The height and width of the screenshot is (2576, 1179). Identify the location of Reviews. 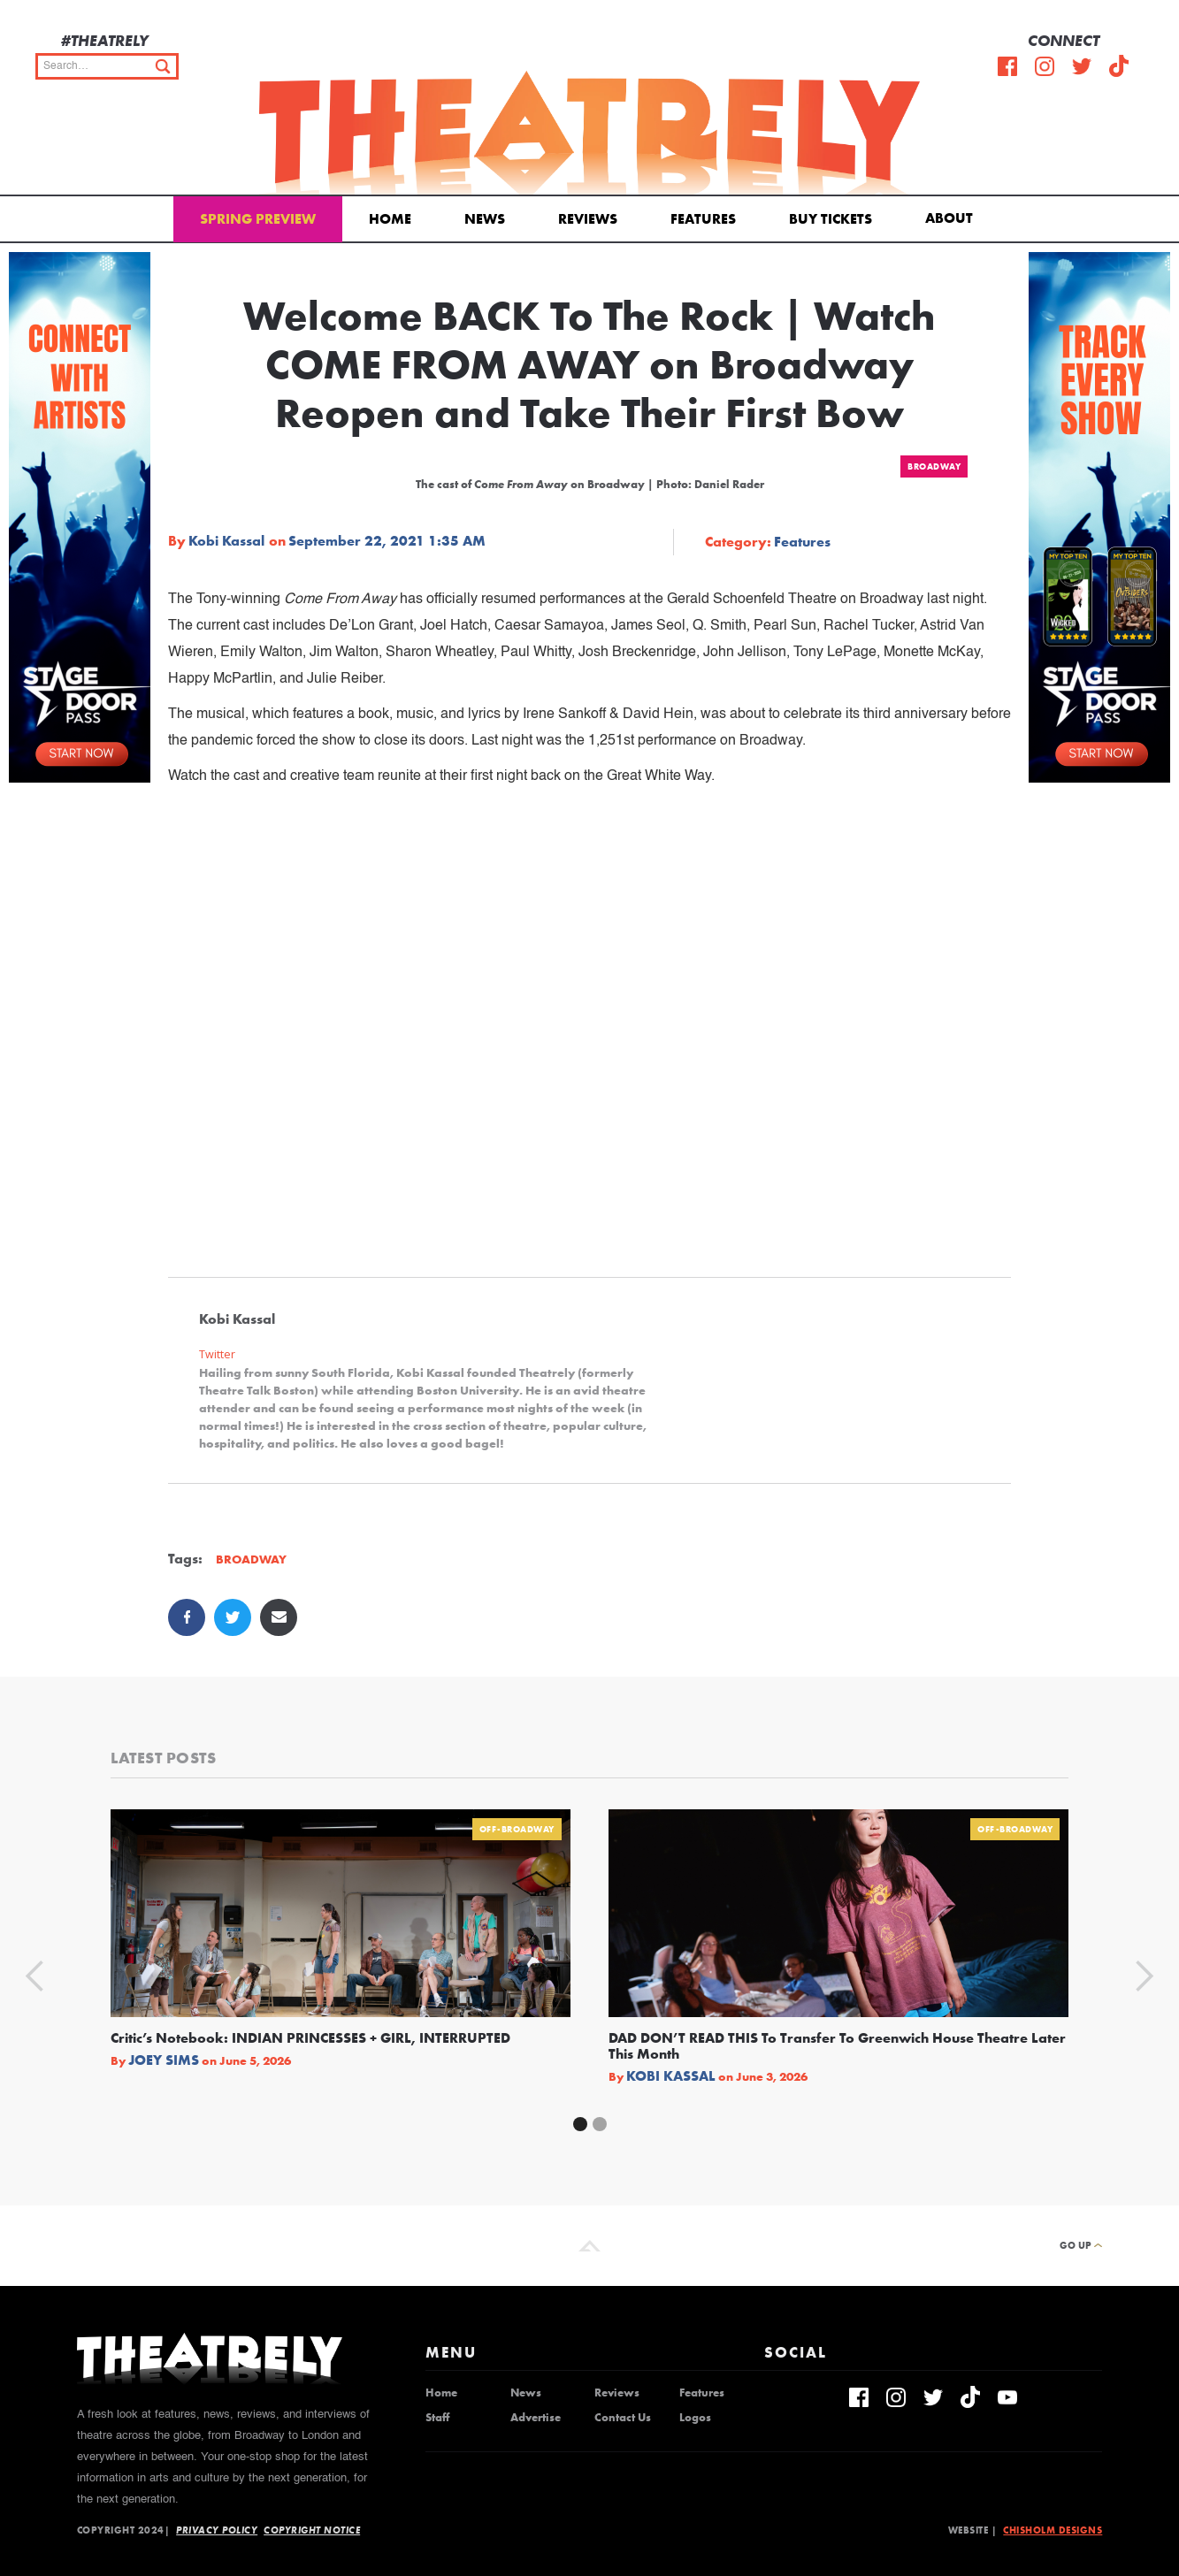
(587, 219).